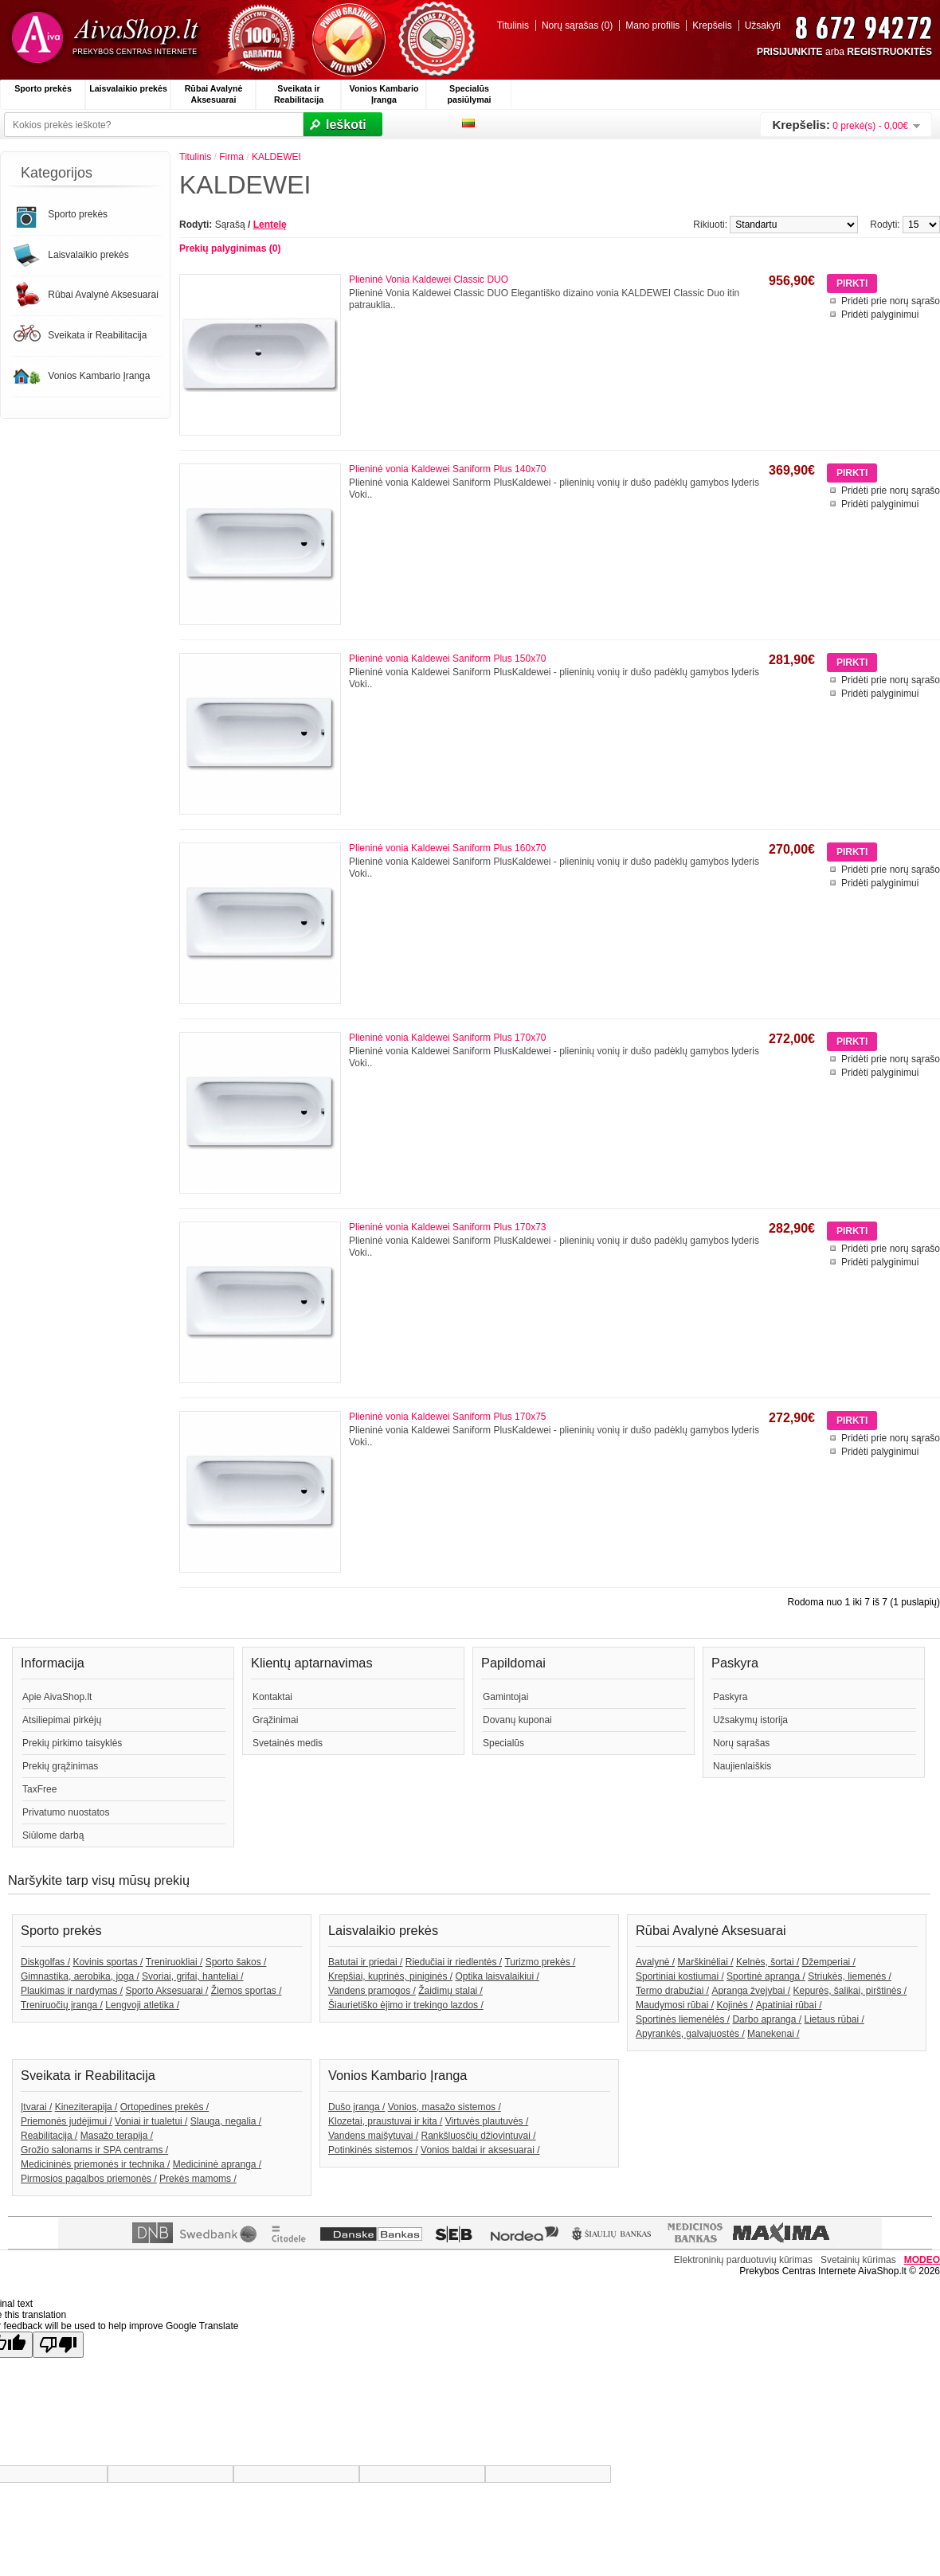 The height and width of the screenshot is (2576, 940). I want to click on Firma, so click(231, 156).